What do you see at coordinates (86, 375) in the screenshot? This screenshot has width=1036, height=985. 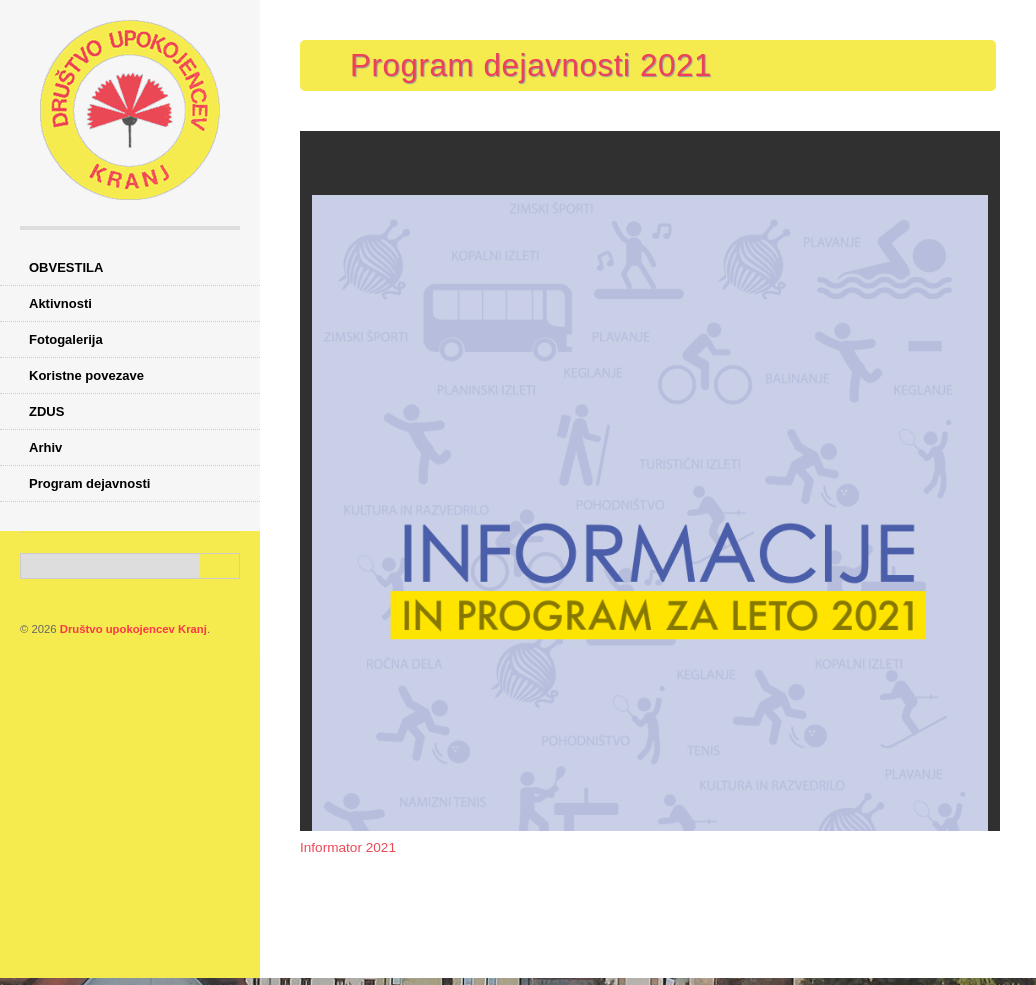 I see `Koristne povezave` at bounding box center [86, 375].